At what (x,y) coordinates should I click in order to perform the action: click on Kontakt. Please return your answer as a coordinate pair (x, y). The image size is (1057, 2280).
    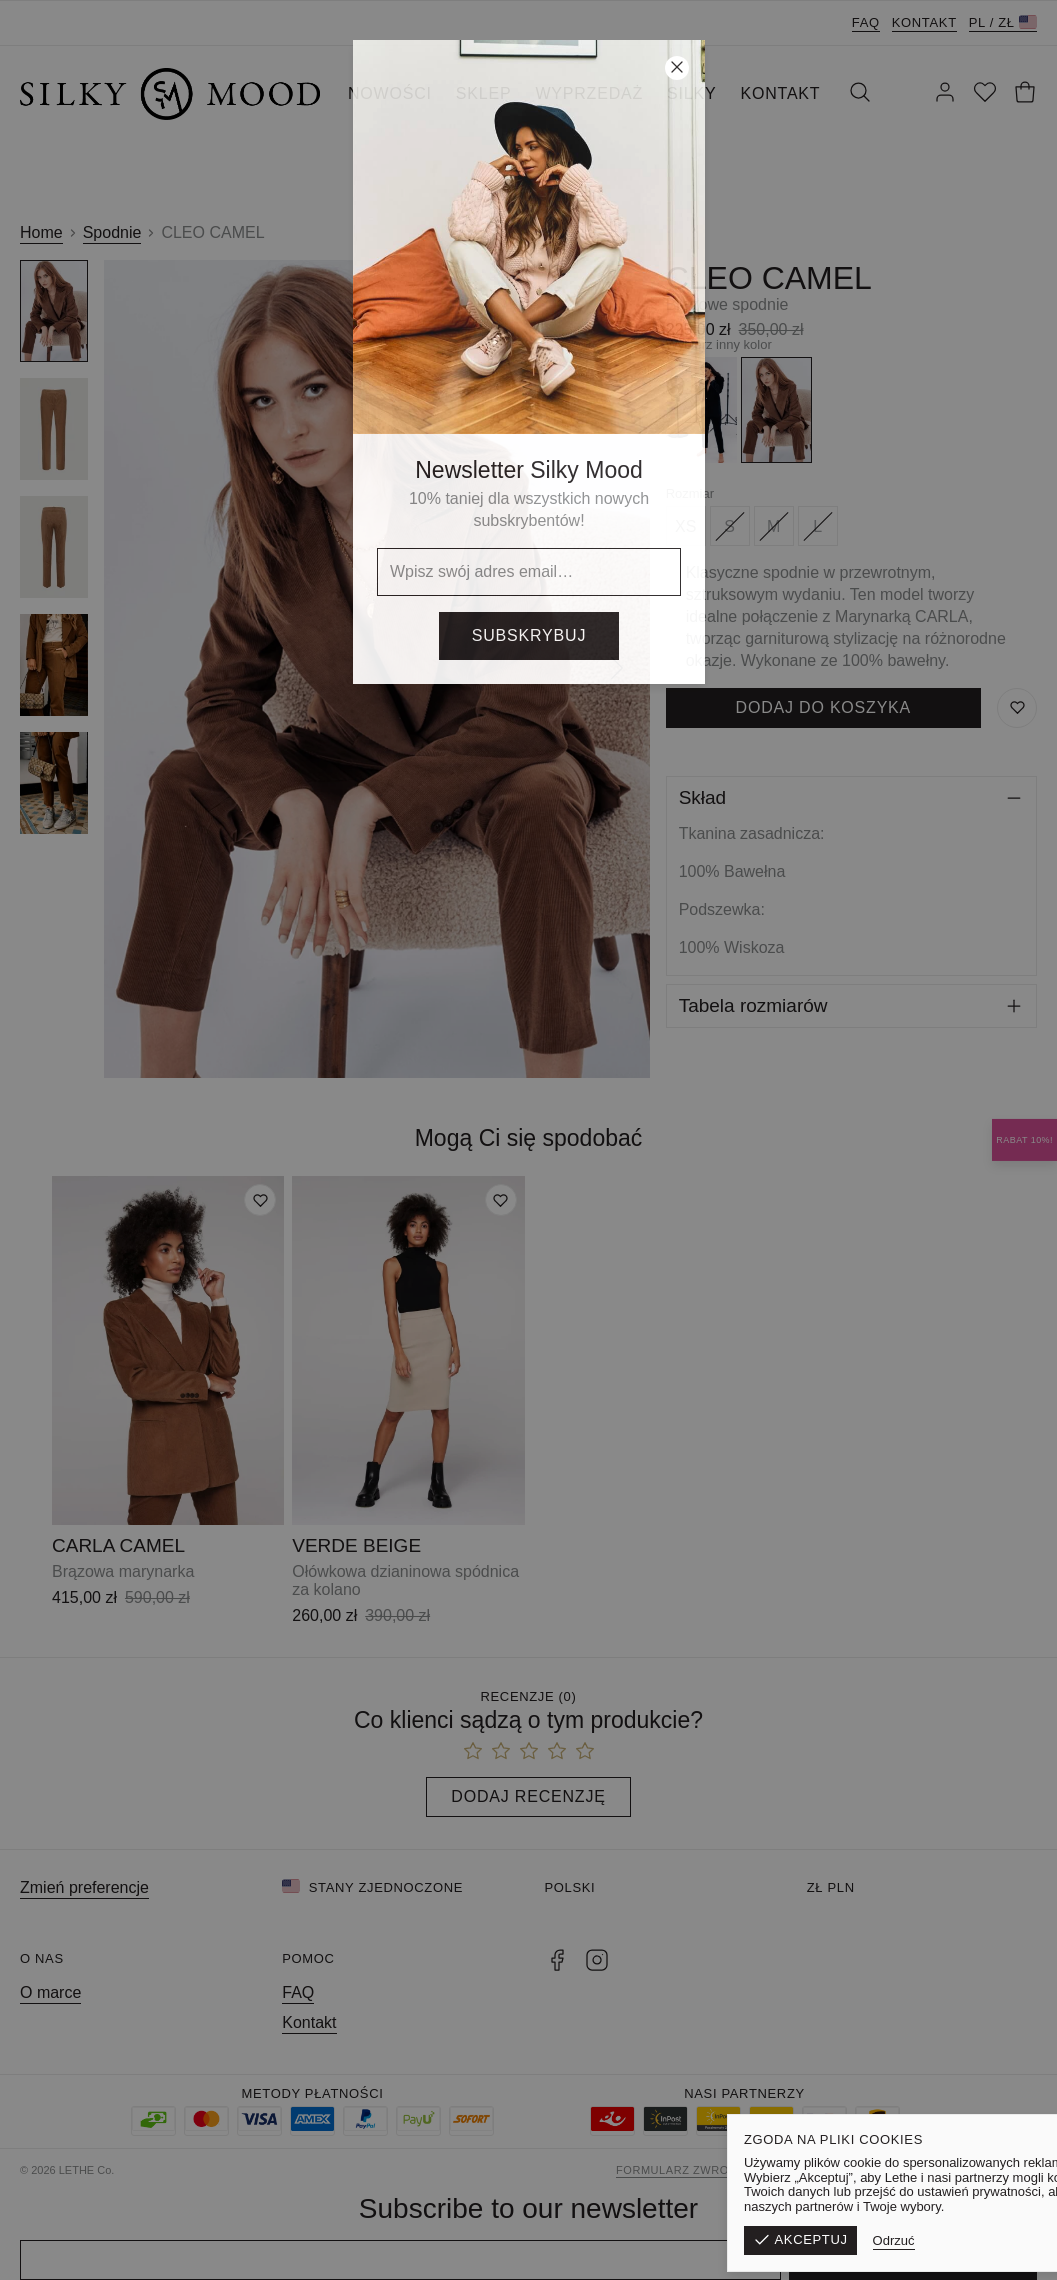
    Looking at the image, I should click on (924, 22).